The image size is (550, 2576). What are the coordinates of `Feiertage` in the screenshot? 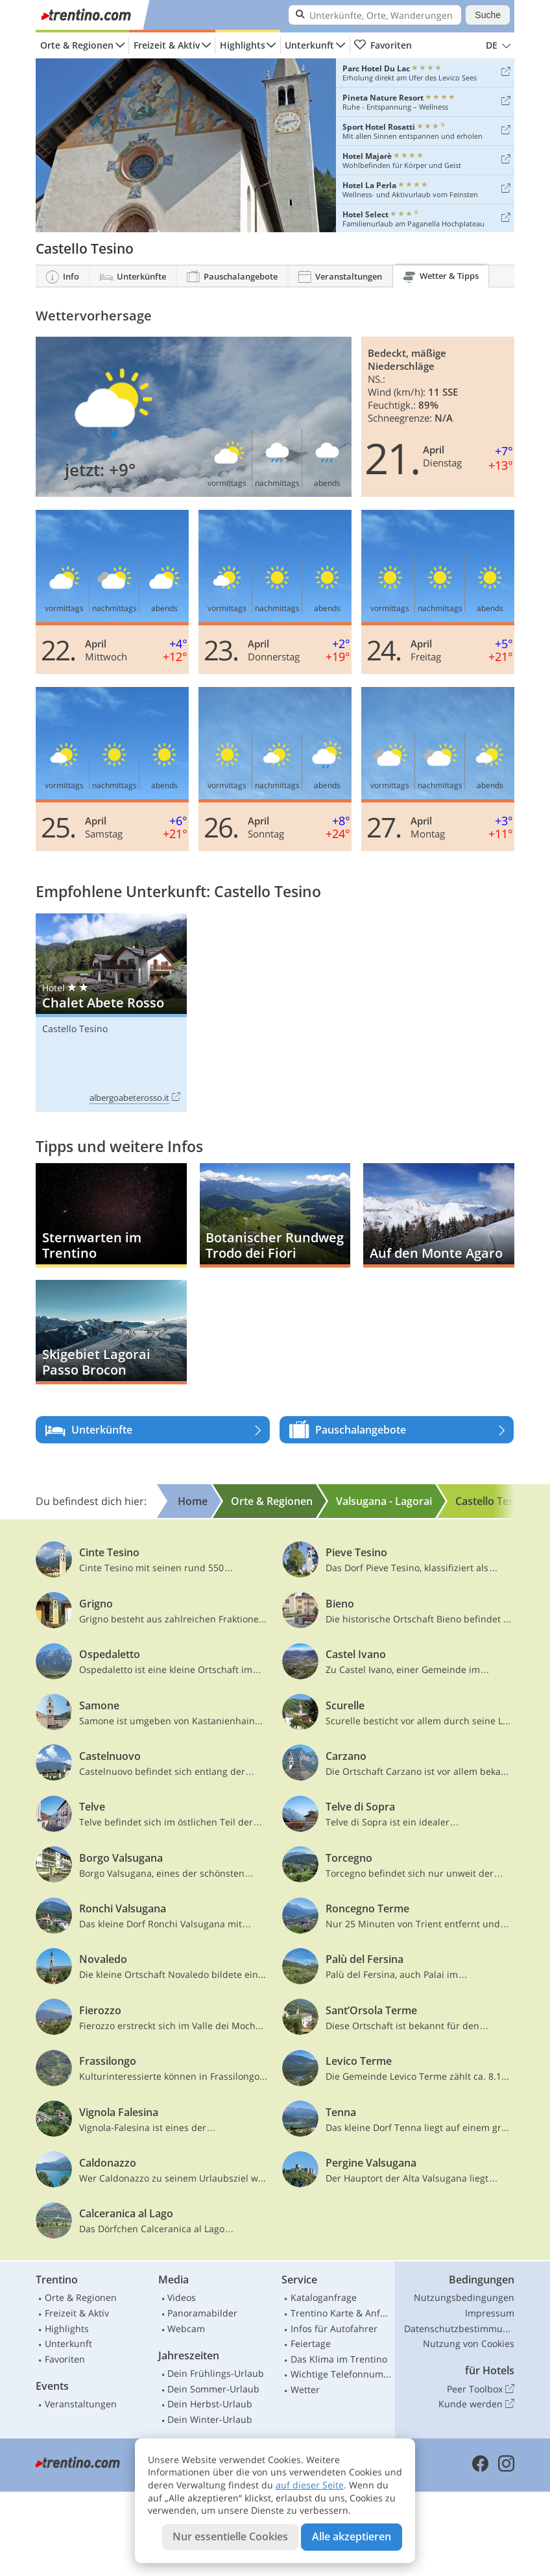 It's located at (311, 2343).